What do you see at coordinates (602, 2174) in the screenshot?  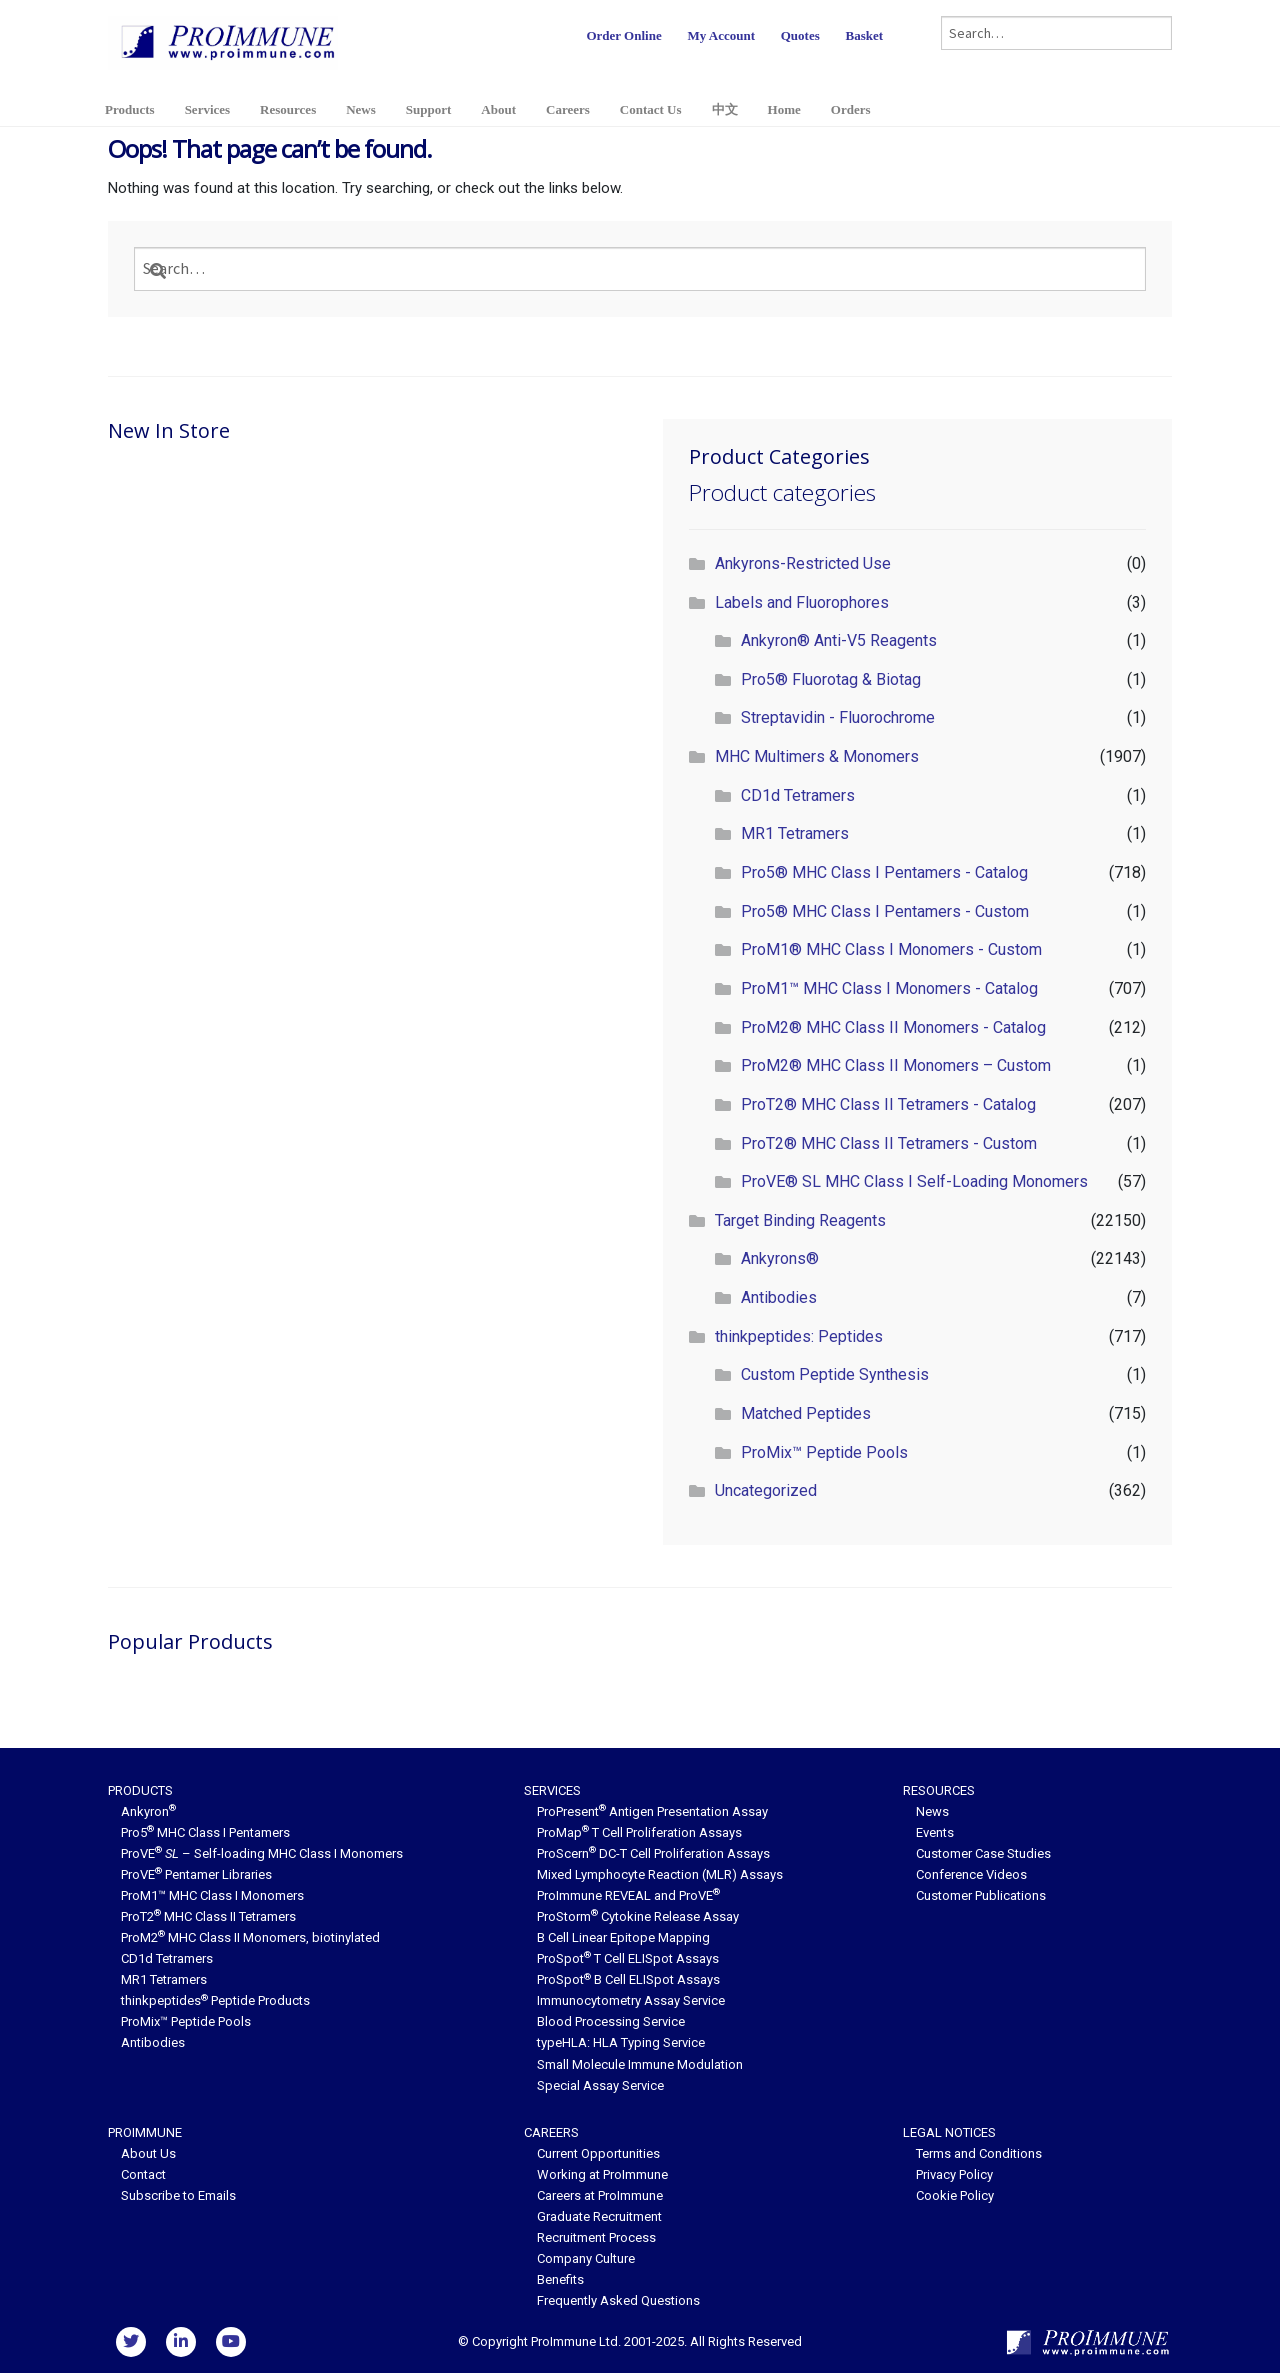 I see `Working at ProImmune` at bounding box center [602, 2174].